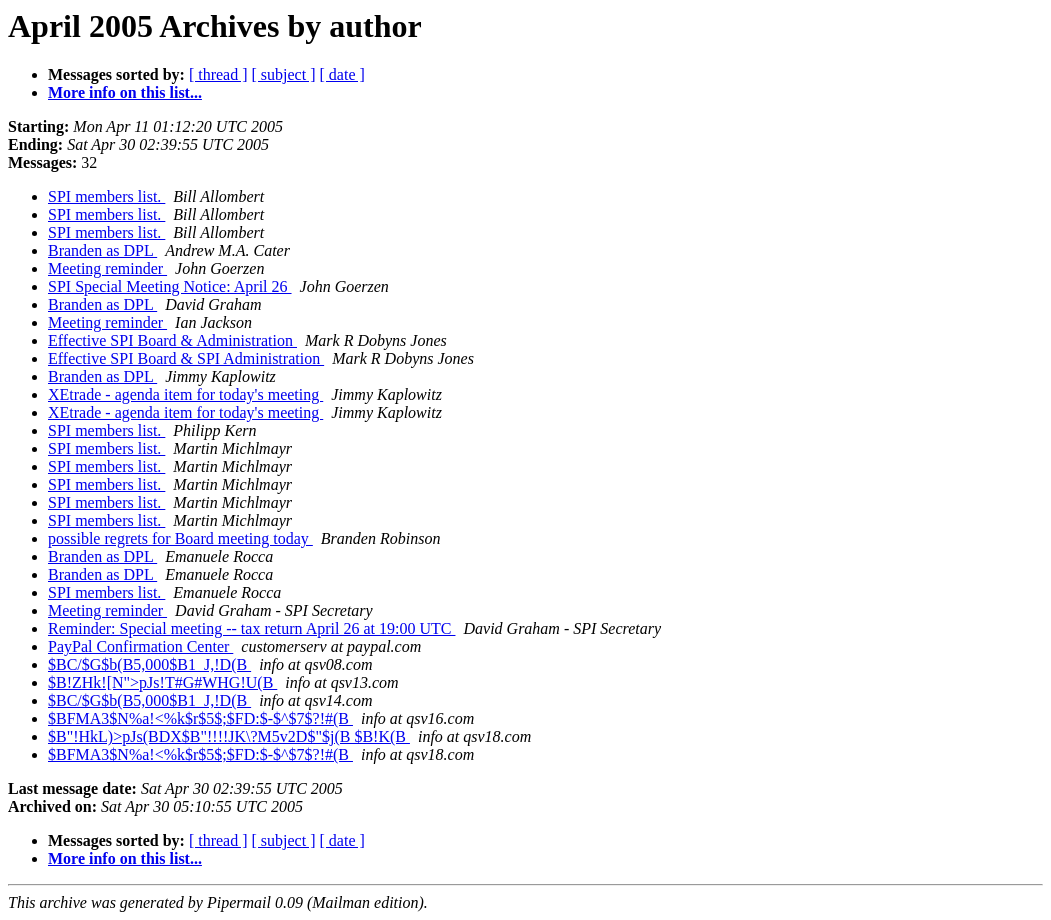 Image resolution: width=1051 pixels, height=920 pixels. I want to click on Meeting reminder, so click(107, 268).